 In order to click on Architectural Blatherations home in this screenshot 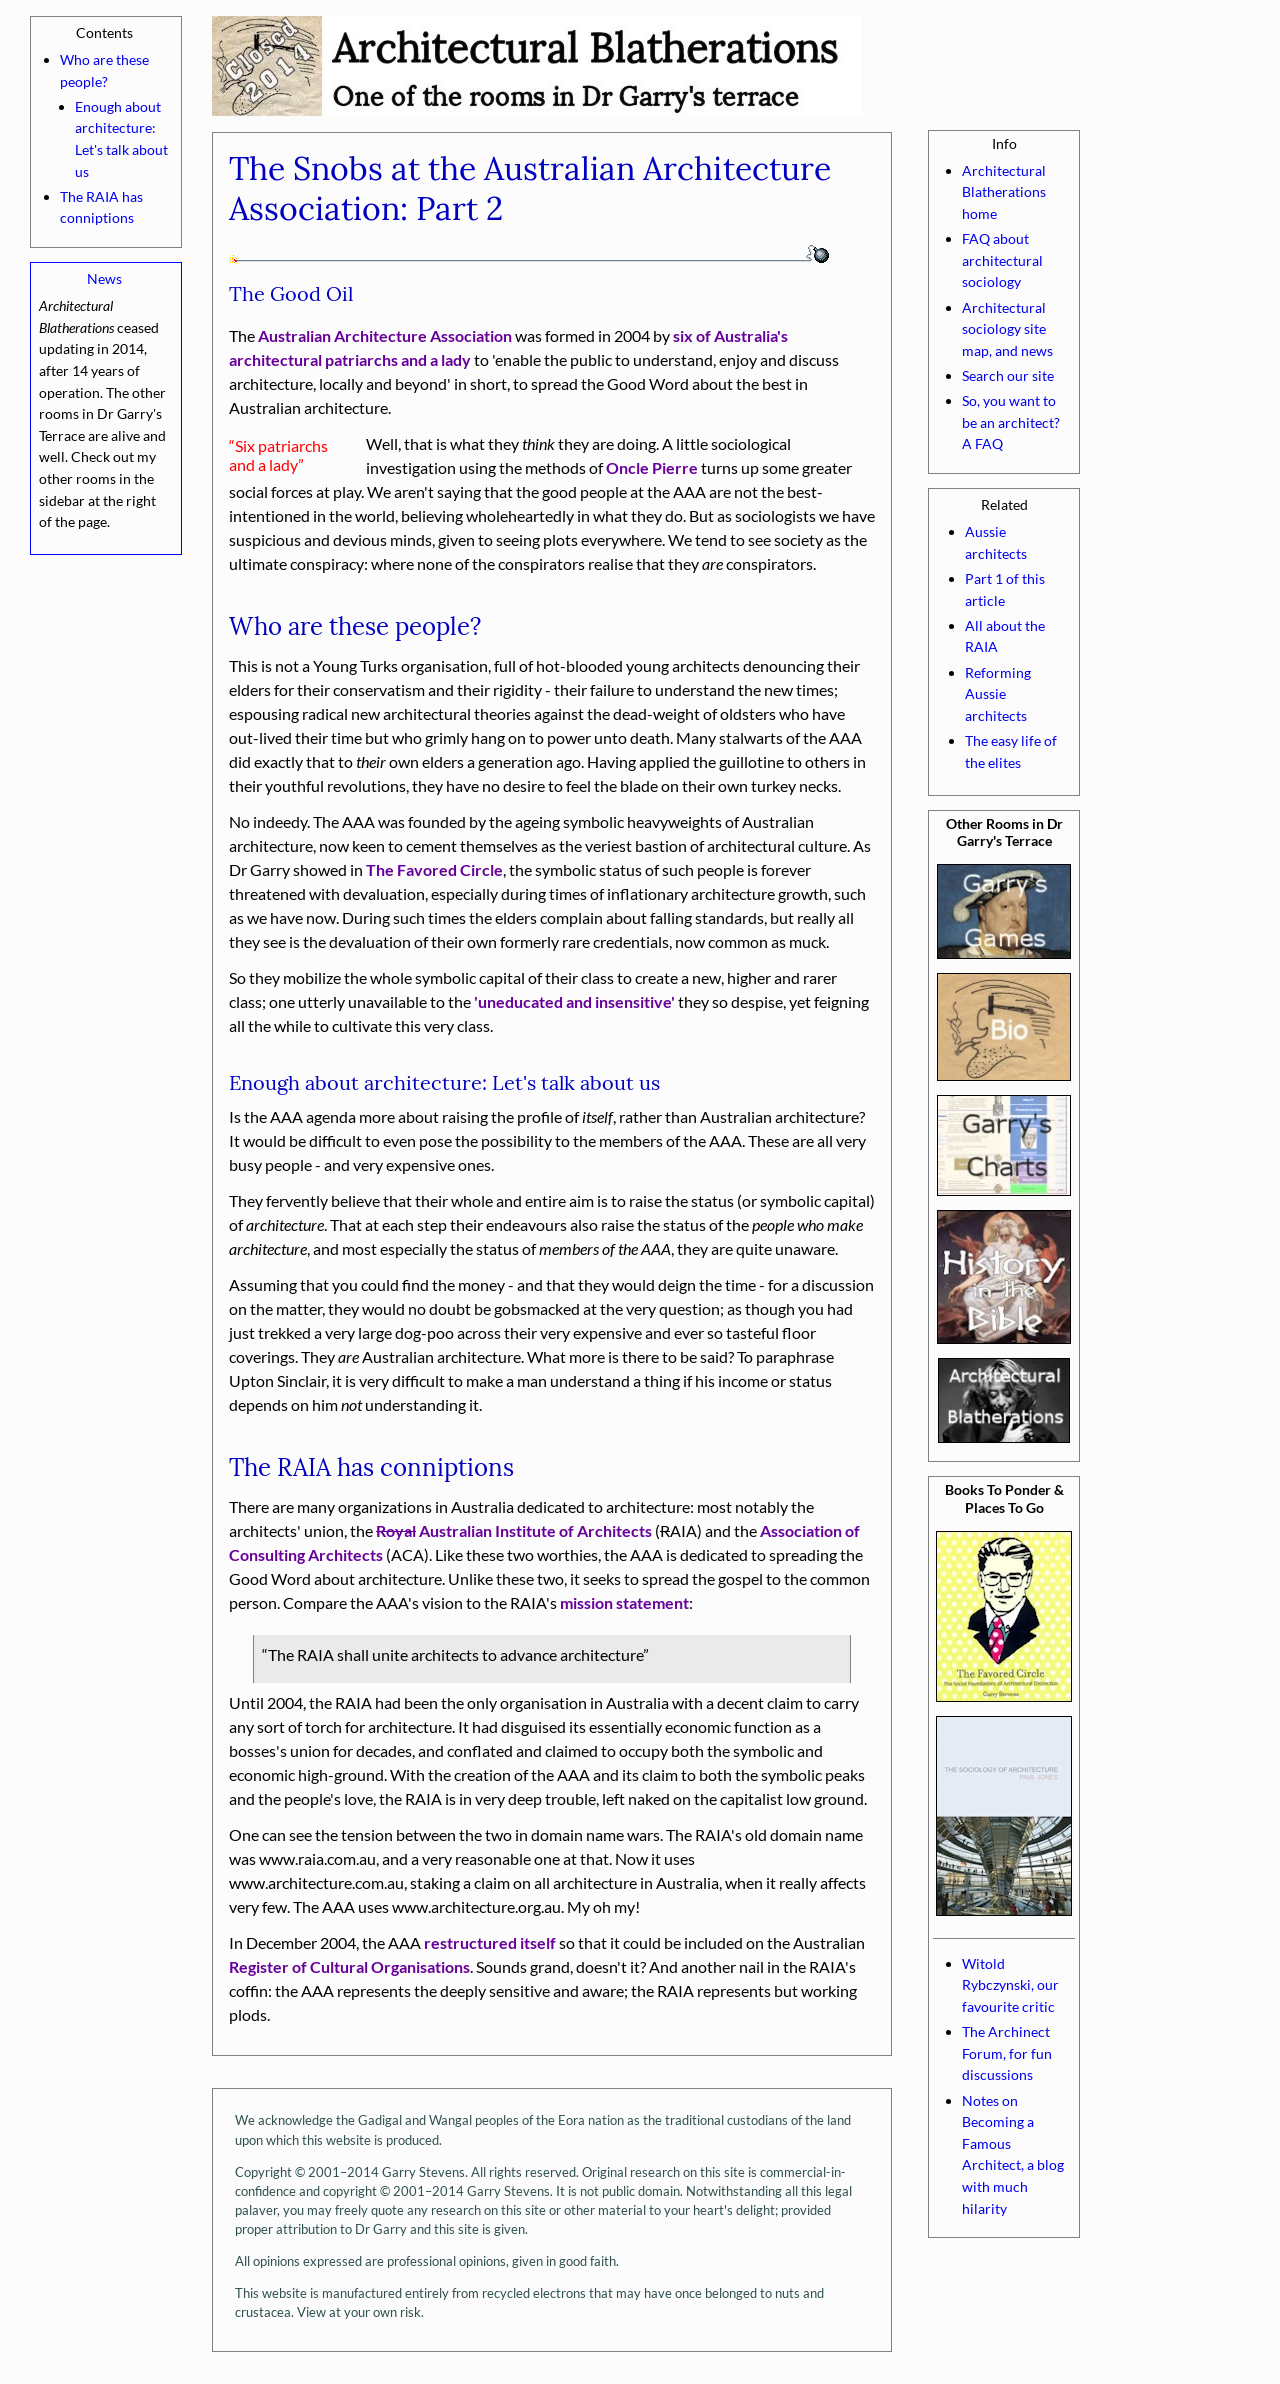, I will do `click(1004, 192)`.